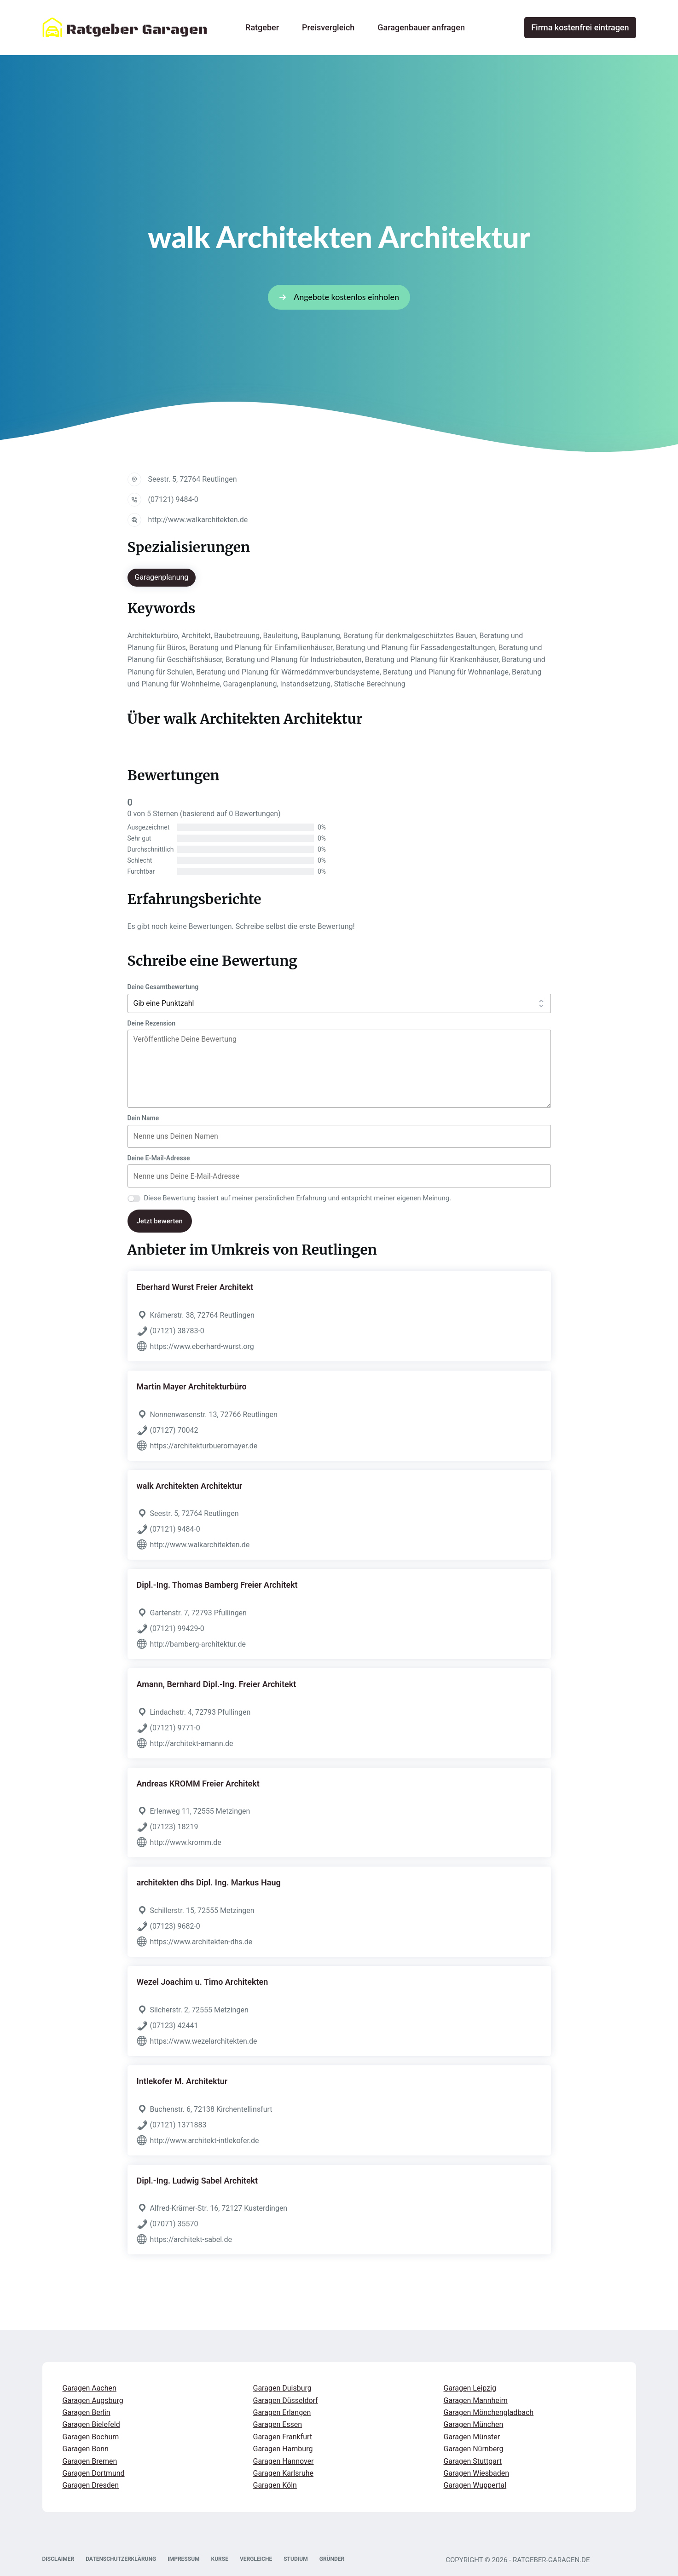 The width and height of the screenshot is (678, 2576). Describe the element at coordinates (209, 1882) in the screenshot. I see `architekten dhs Dipl. Ing. Markus Haug` at that location.